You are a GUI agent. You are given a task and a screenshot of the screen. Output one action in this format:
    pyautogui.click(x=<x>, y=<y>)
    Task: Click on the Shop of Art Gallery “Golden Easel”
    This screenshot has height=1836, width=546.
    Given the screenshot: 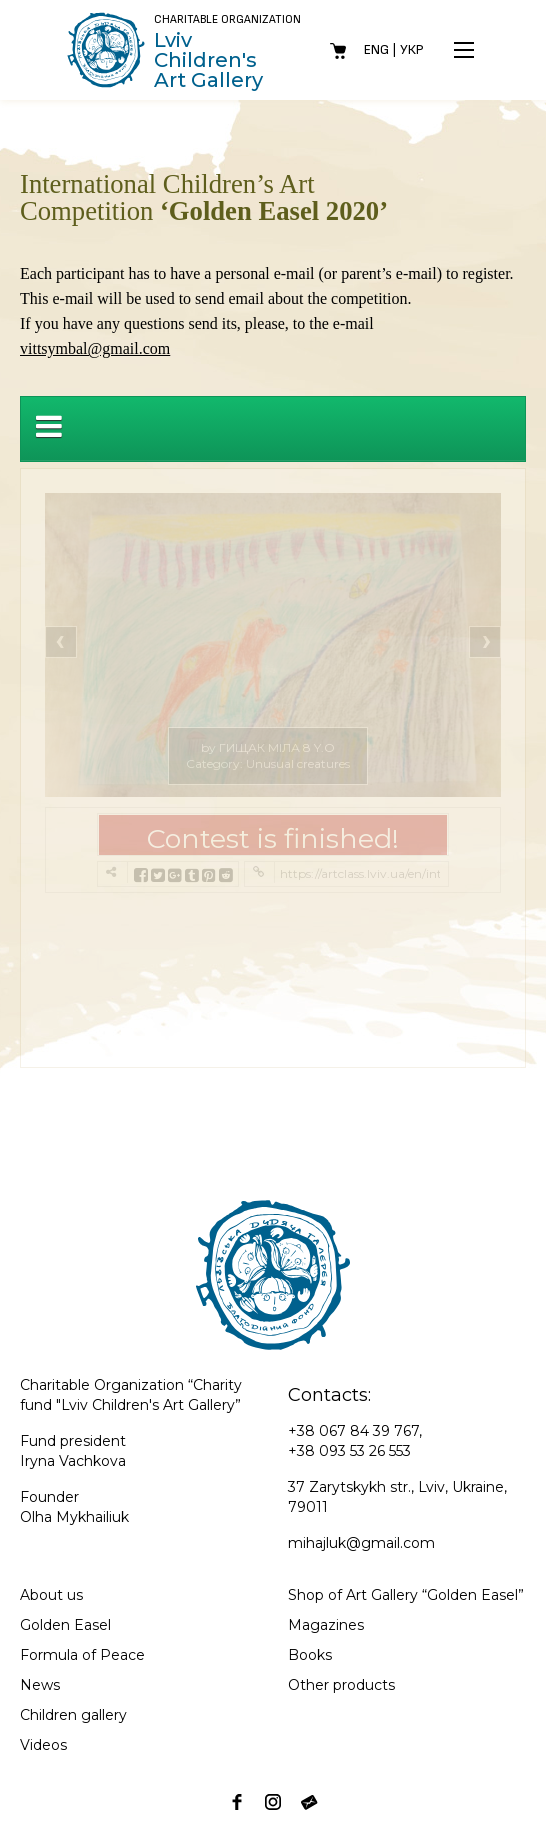 What is the action you would take?
    pyautogui.click(x=406, y=1595)
    